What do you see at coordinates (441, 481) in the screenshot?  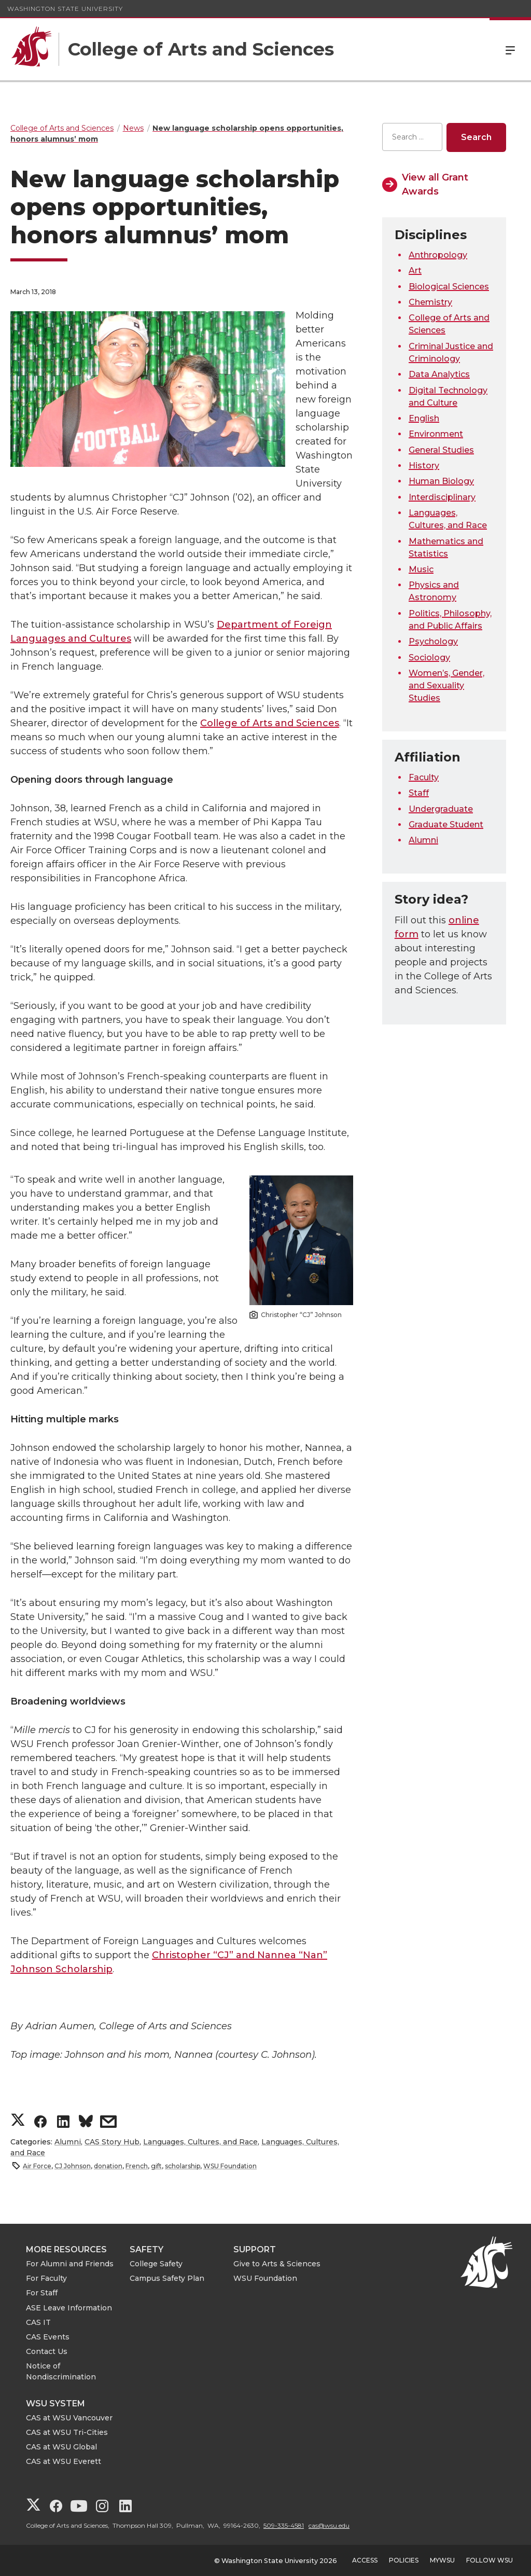 I see `Human Biology` at bounding box center [441, 481].